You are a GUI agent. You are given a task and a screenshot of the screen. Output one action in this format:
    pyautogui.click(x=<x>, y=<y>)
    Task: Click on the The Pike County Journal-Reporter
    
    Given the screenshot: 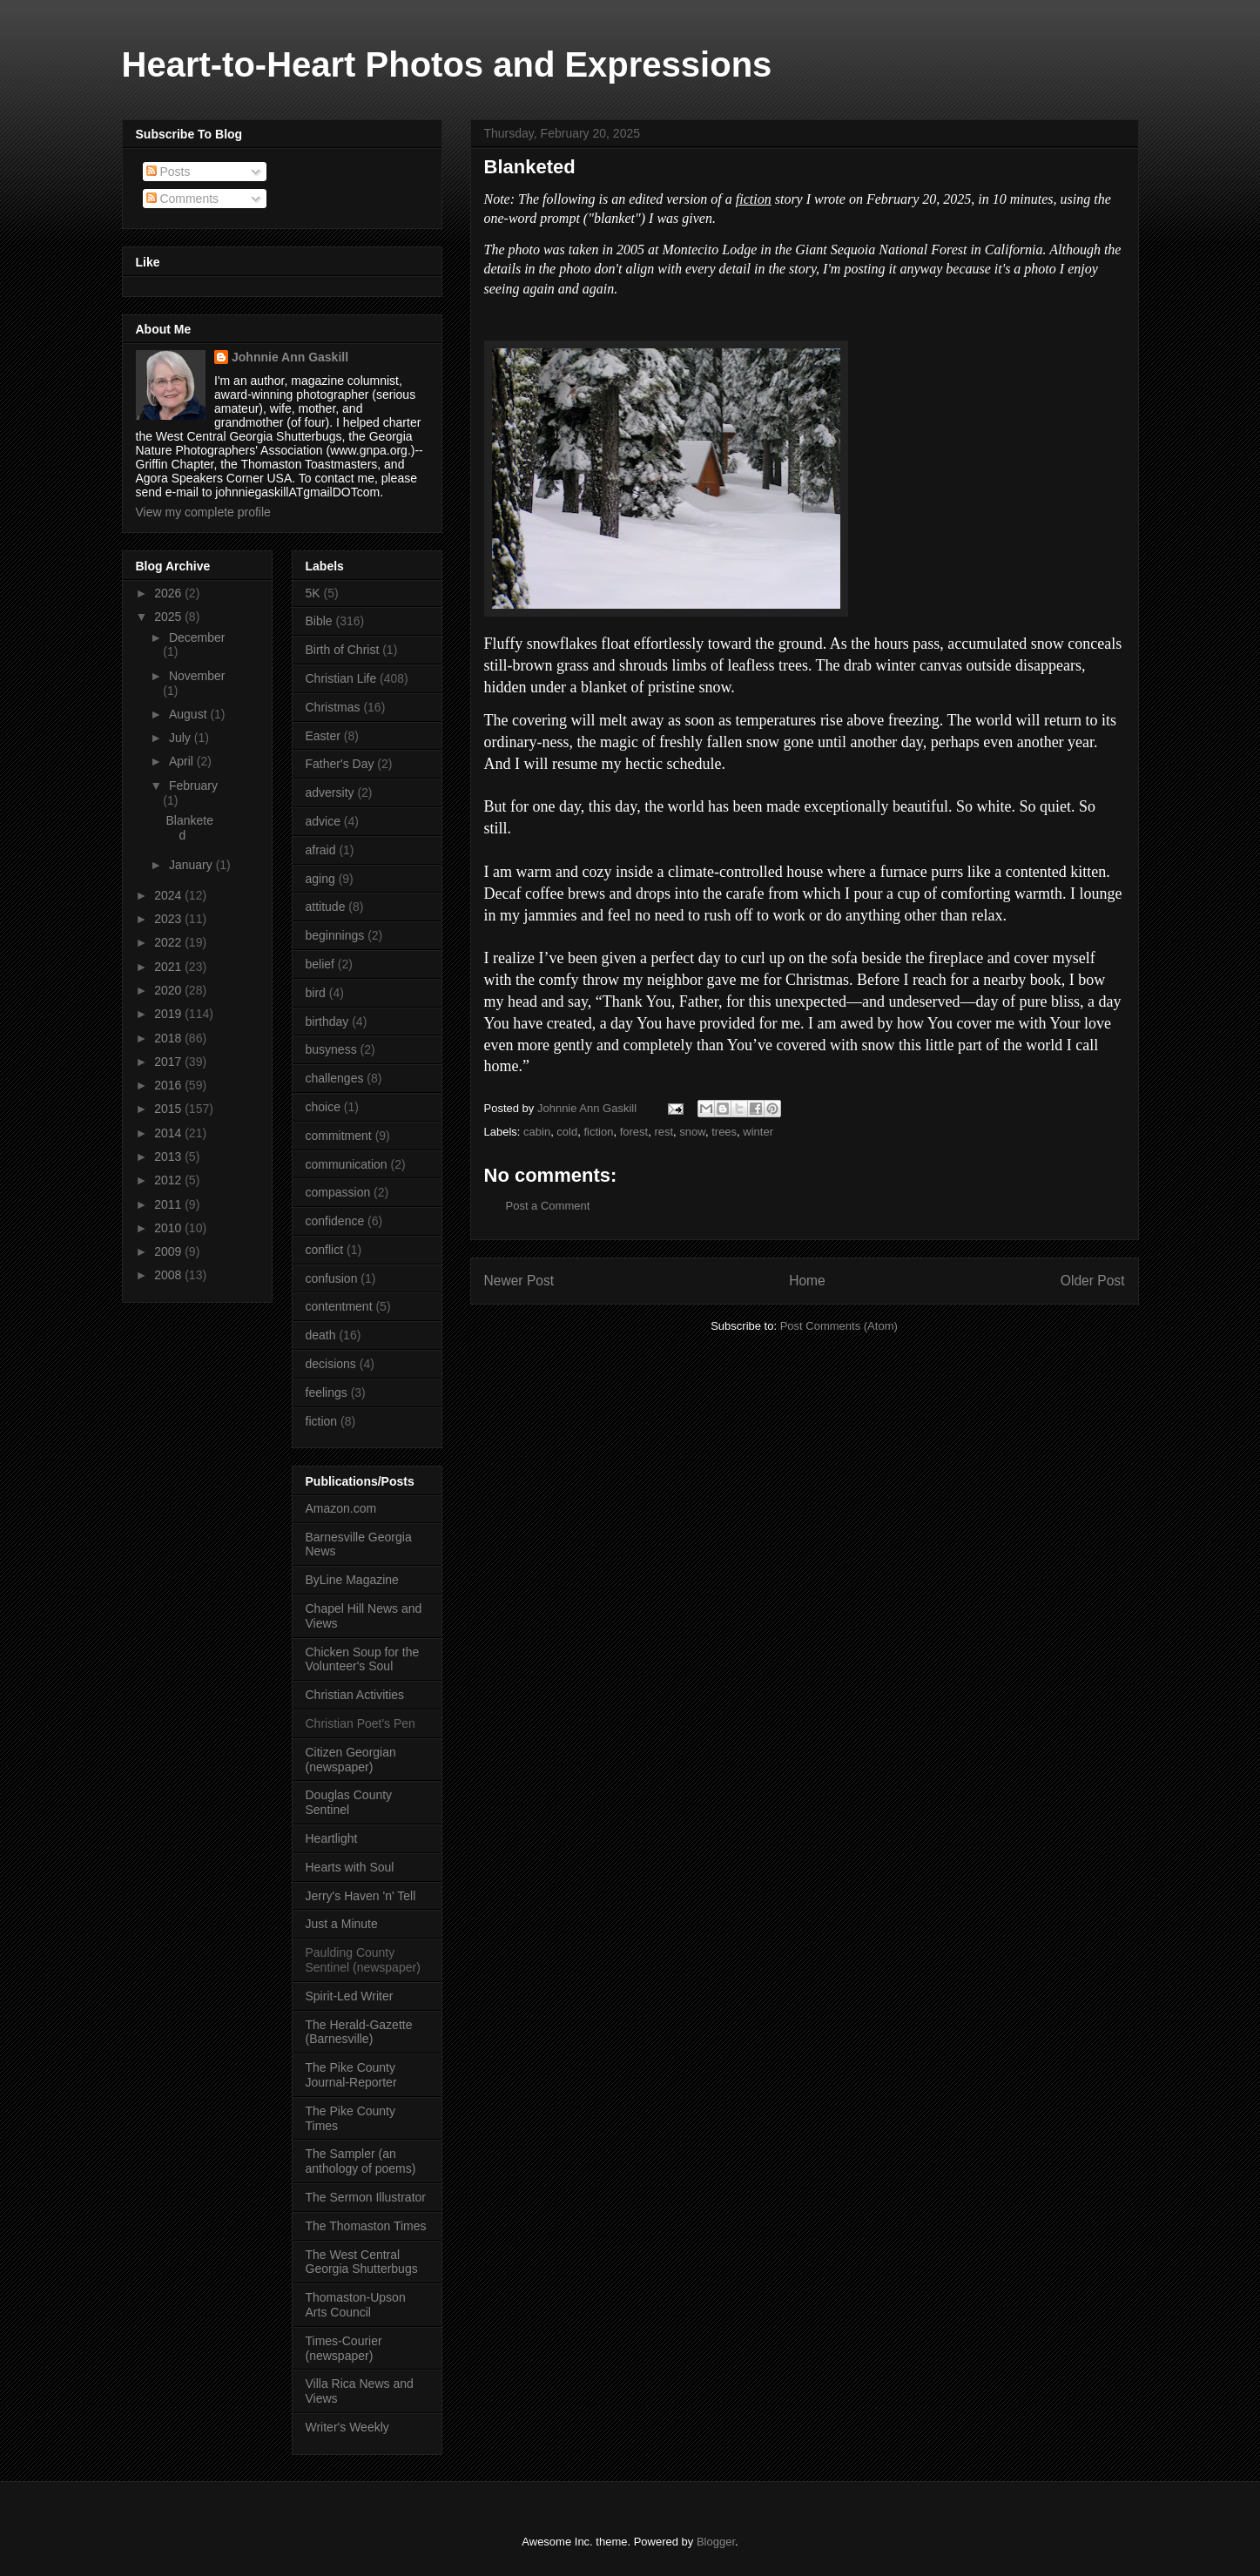 What is the action you would take?
    pyautogui.click(x=351, y=2074)
    